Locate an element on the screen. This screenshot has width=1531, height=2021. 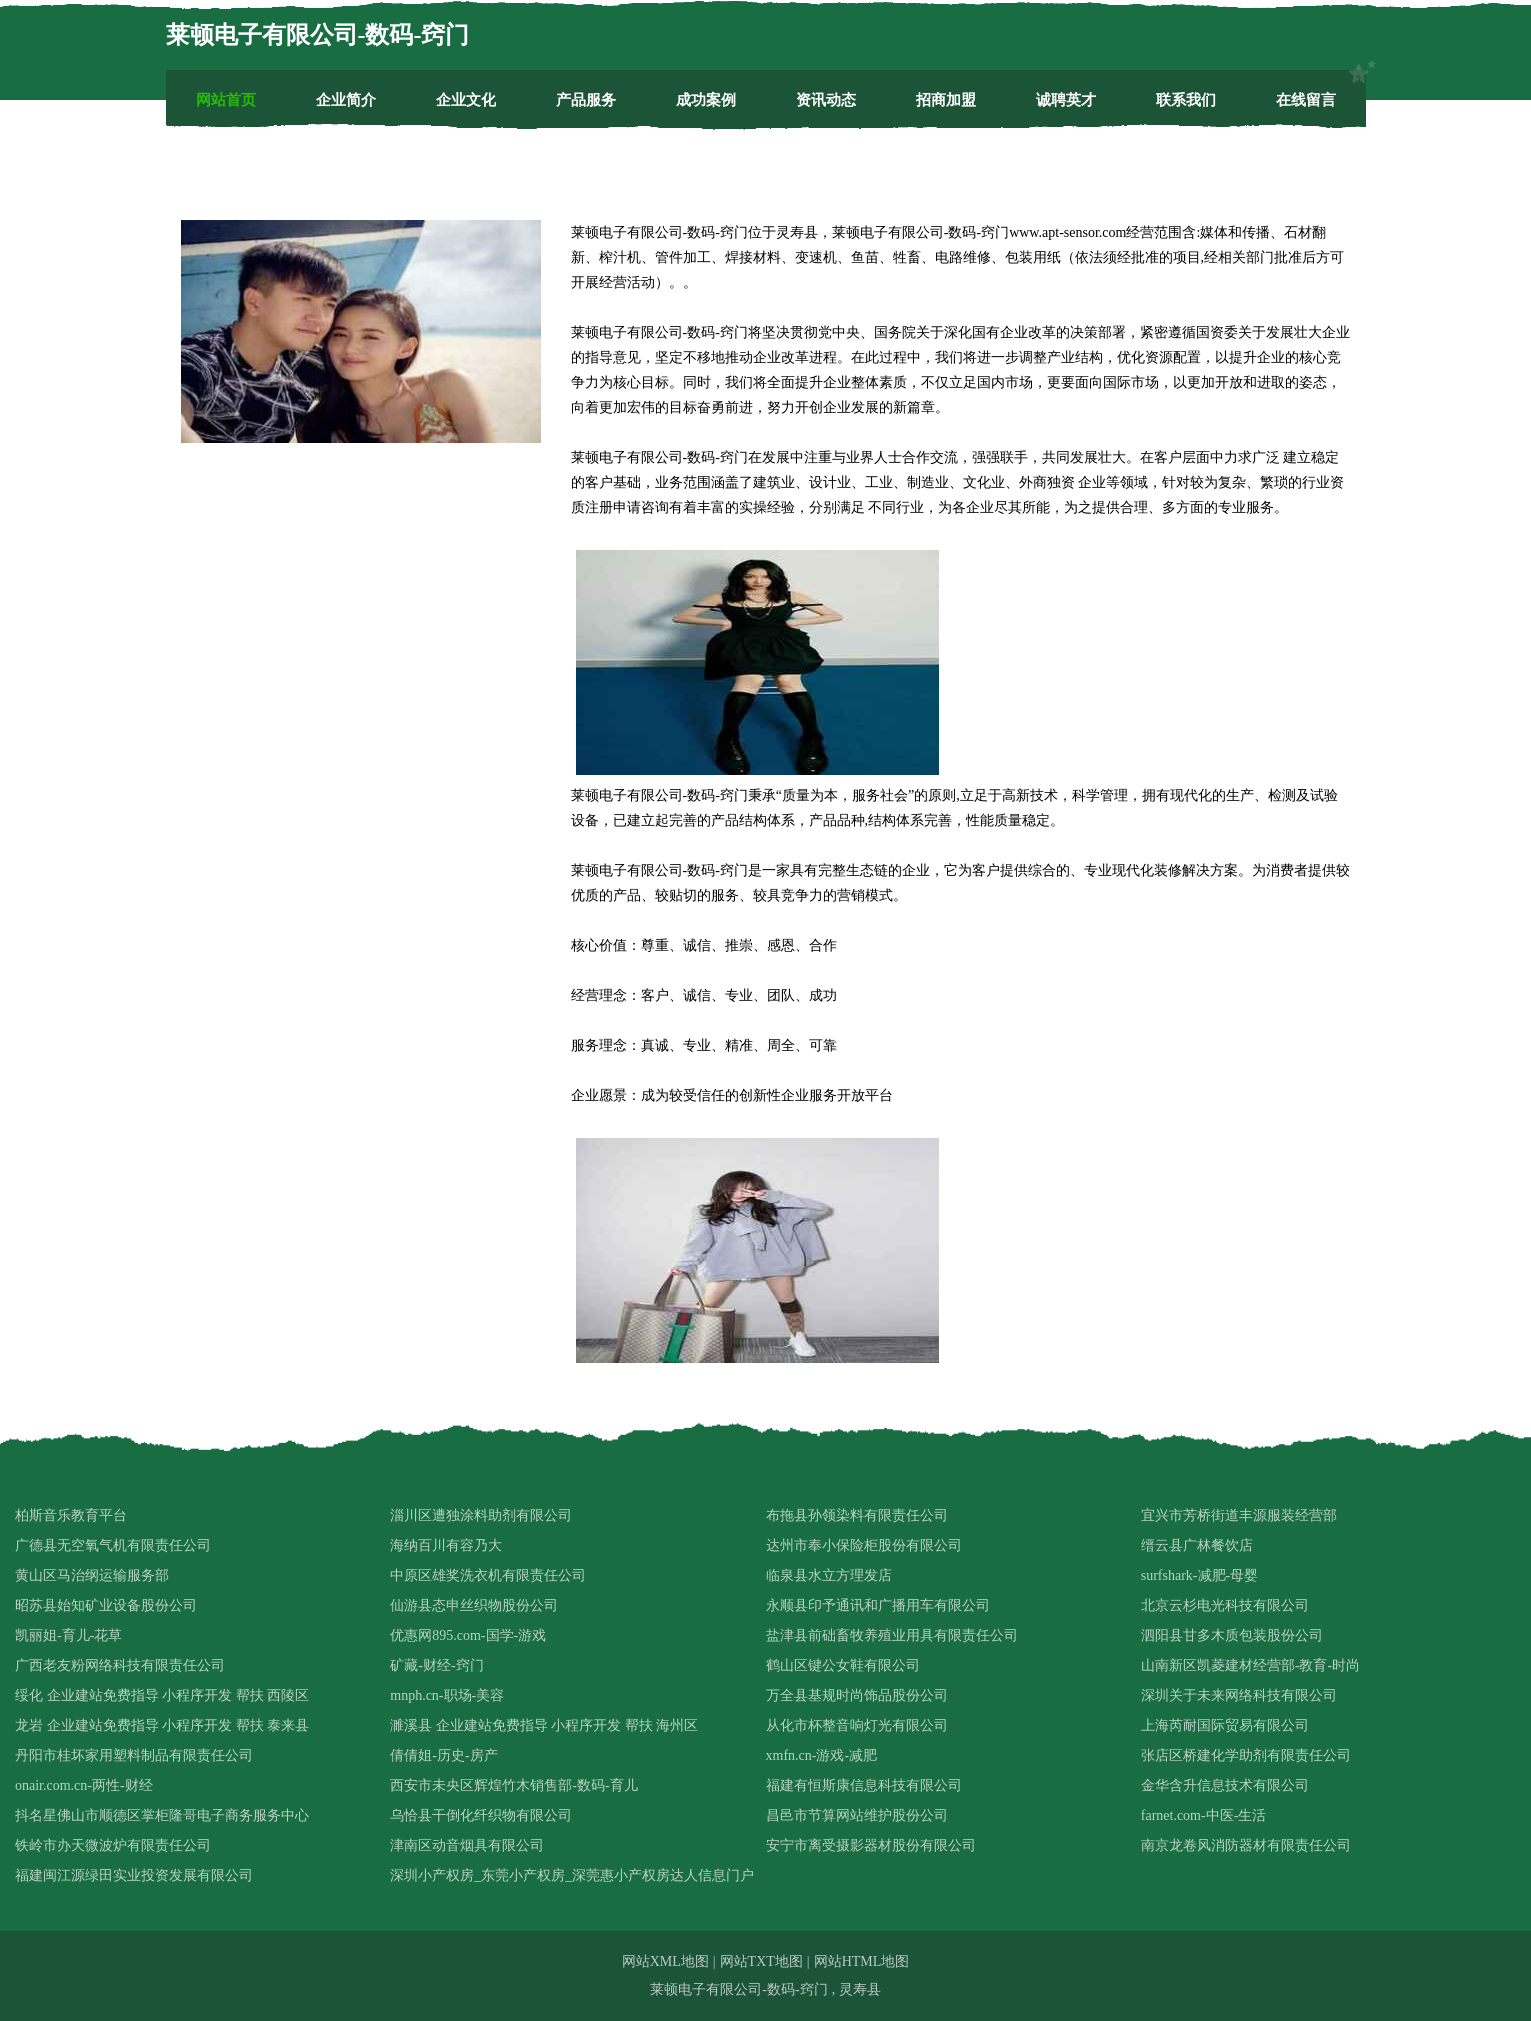
网站XML地图 is located at coordinates (665, 1961).